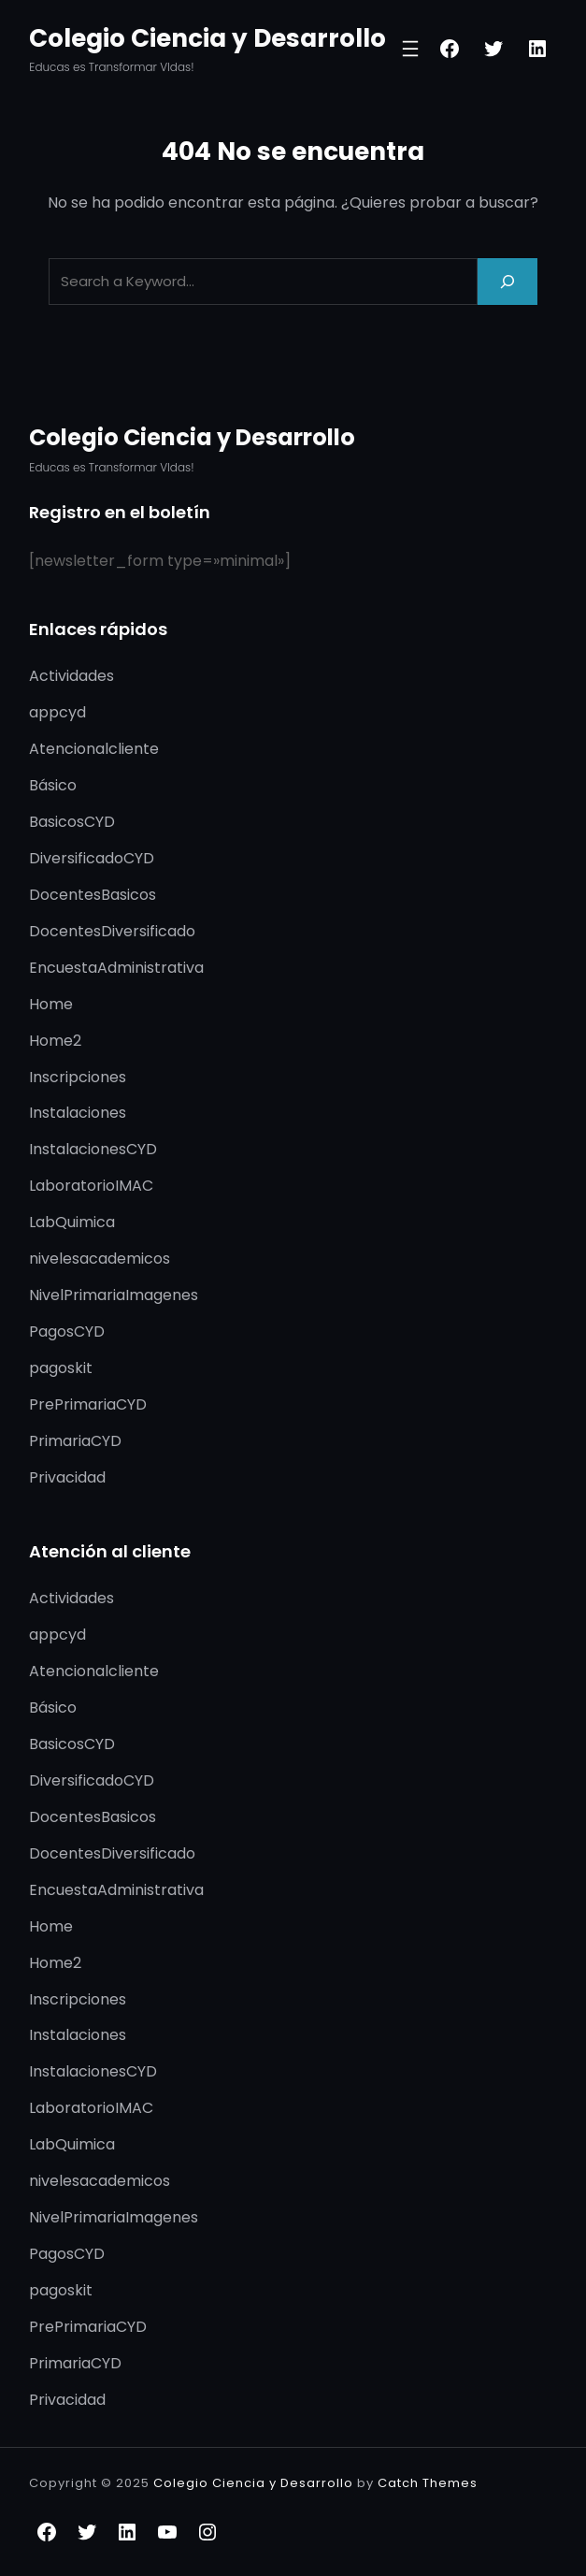 This screenshot has width=586, height=2576. I want to click on Inscripciones, so click(77, 1077).